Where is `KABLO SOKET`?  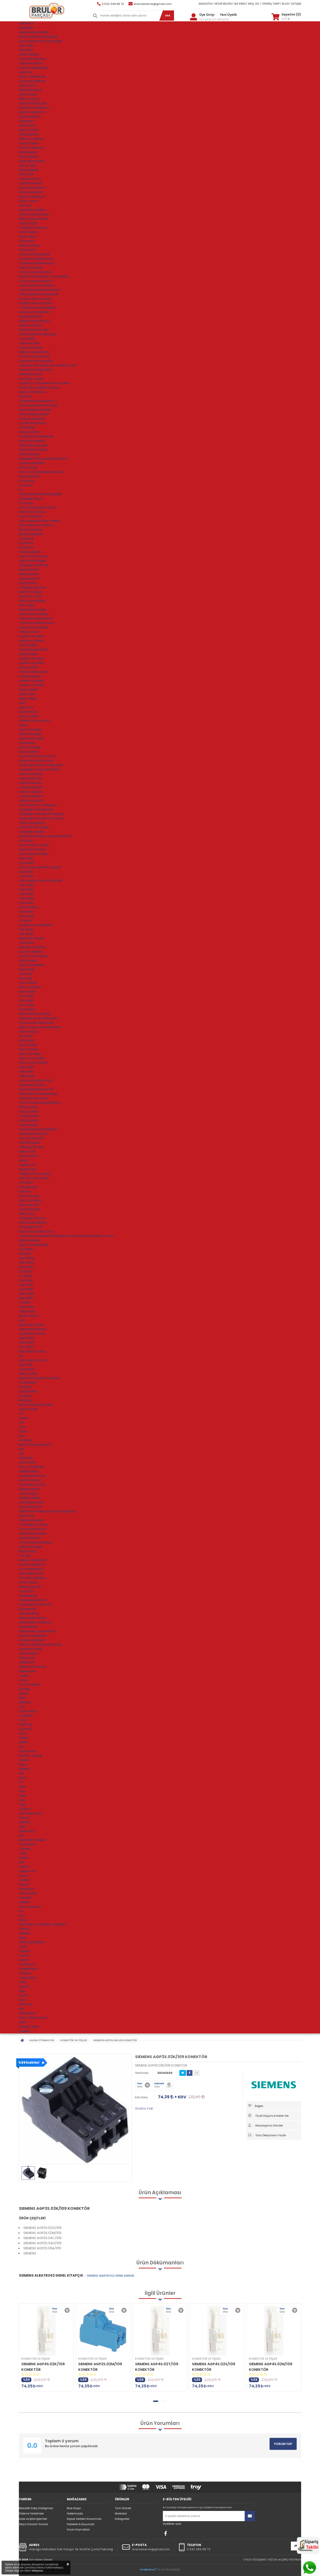
KABLO SOKET is located at coordinates (28, 1374).